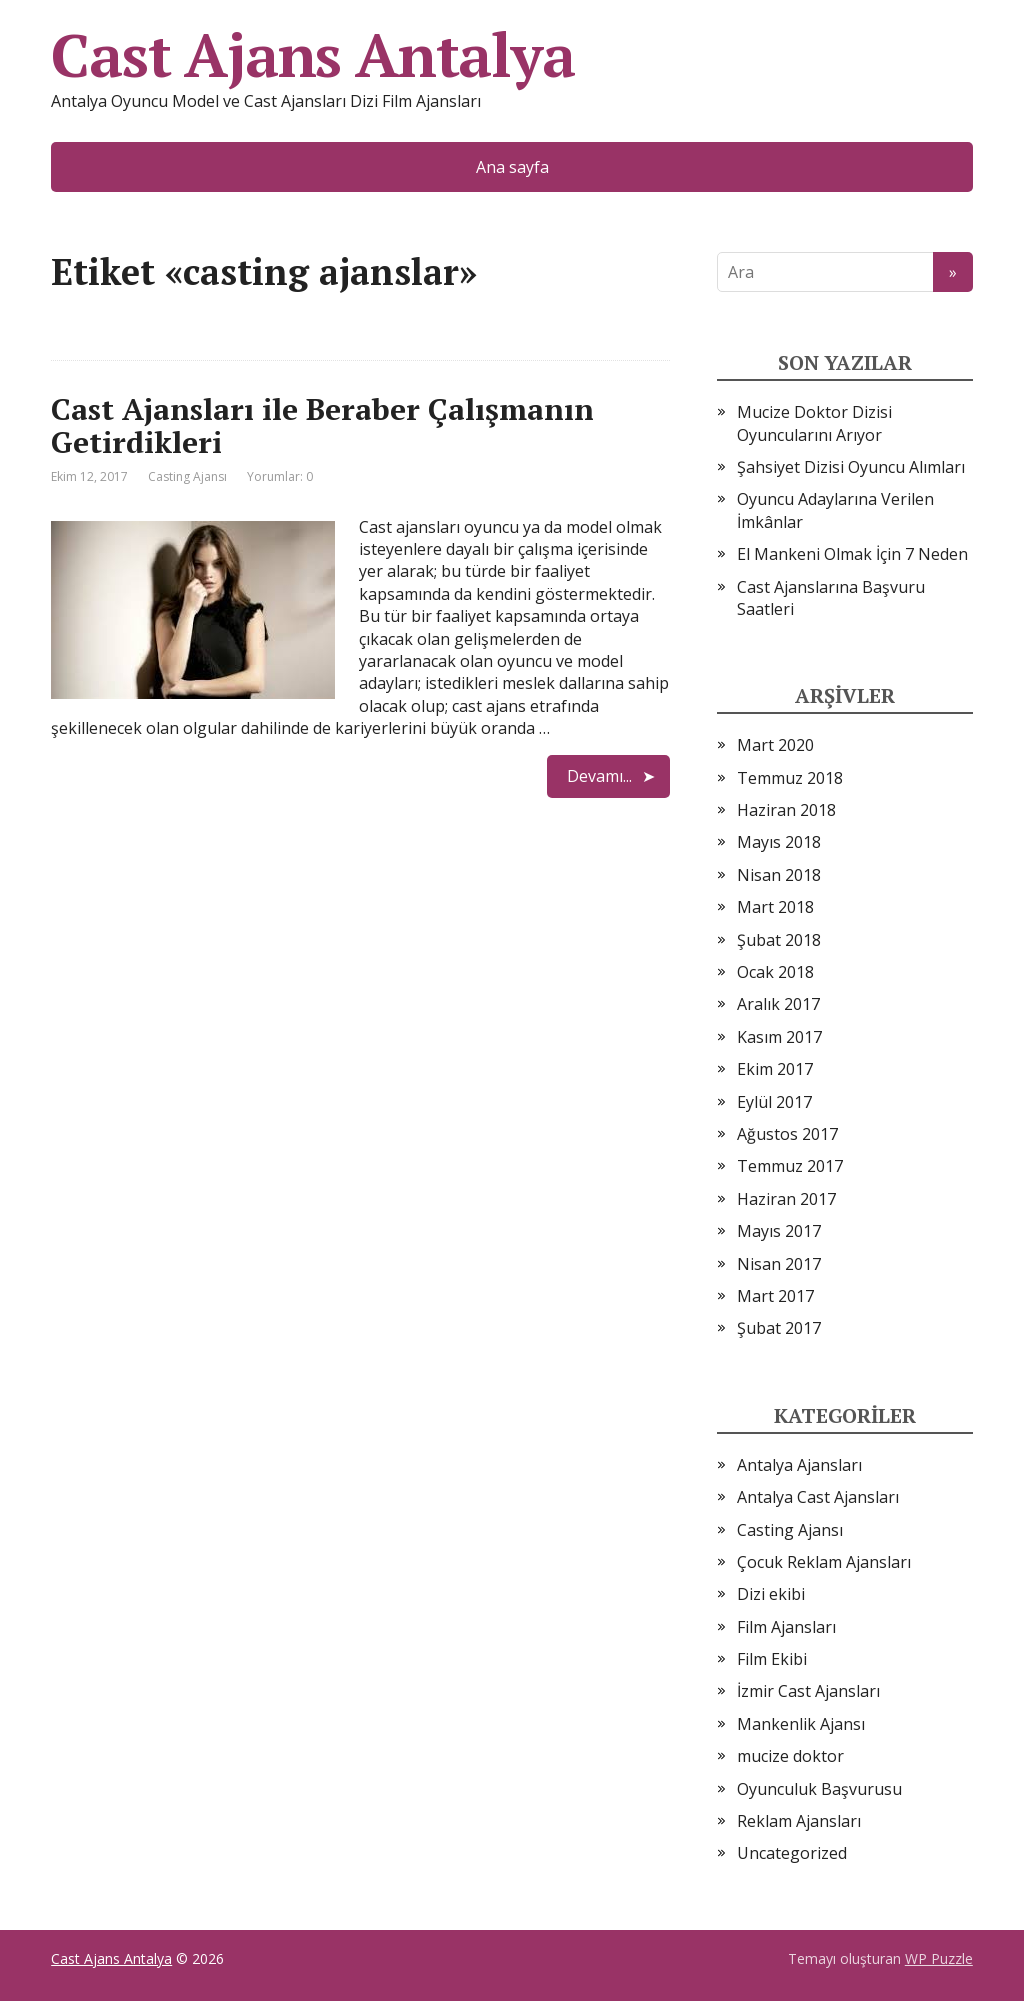 The width and height of the screenshot is (1024, 2001). Describe the element at coordinates (779, 842) in the screenshot. I see `Mayıs 2018` at that location.